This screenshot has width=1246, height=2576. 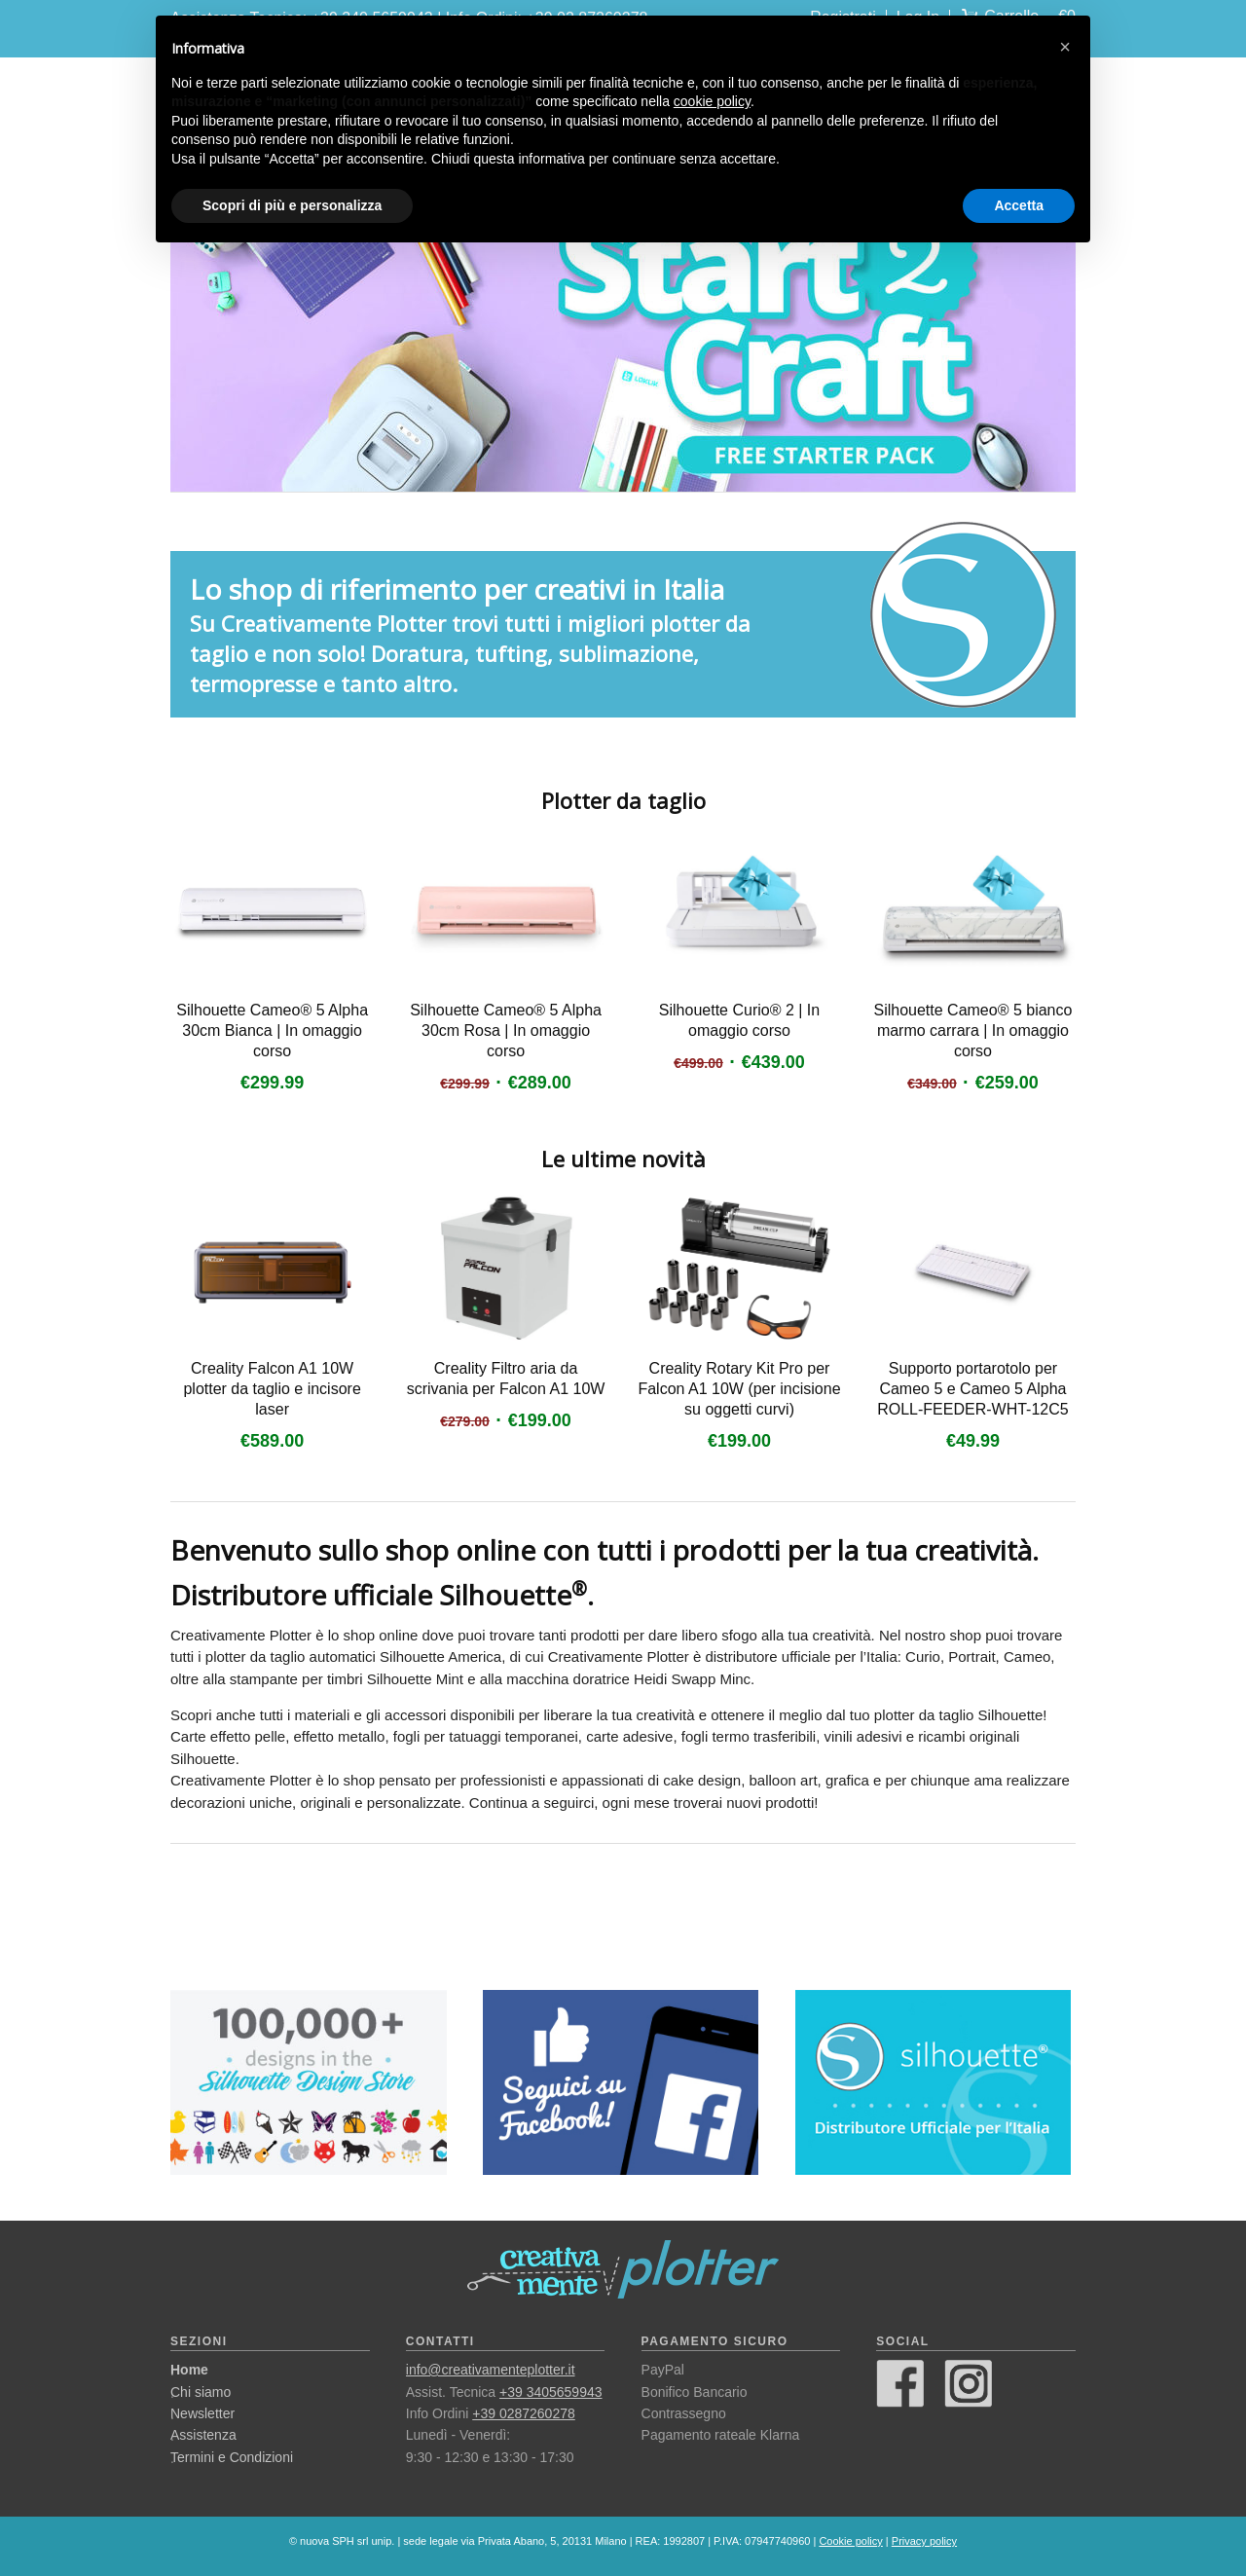 What do you see at coordinates (712, 101) in the screenshot?
I see `cookie policy [button]` at bounding box center [712, 101].